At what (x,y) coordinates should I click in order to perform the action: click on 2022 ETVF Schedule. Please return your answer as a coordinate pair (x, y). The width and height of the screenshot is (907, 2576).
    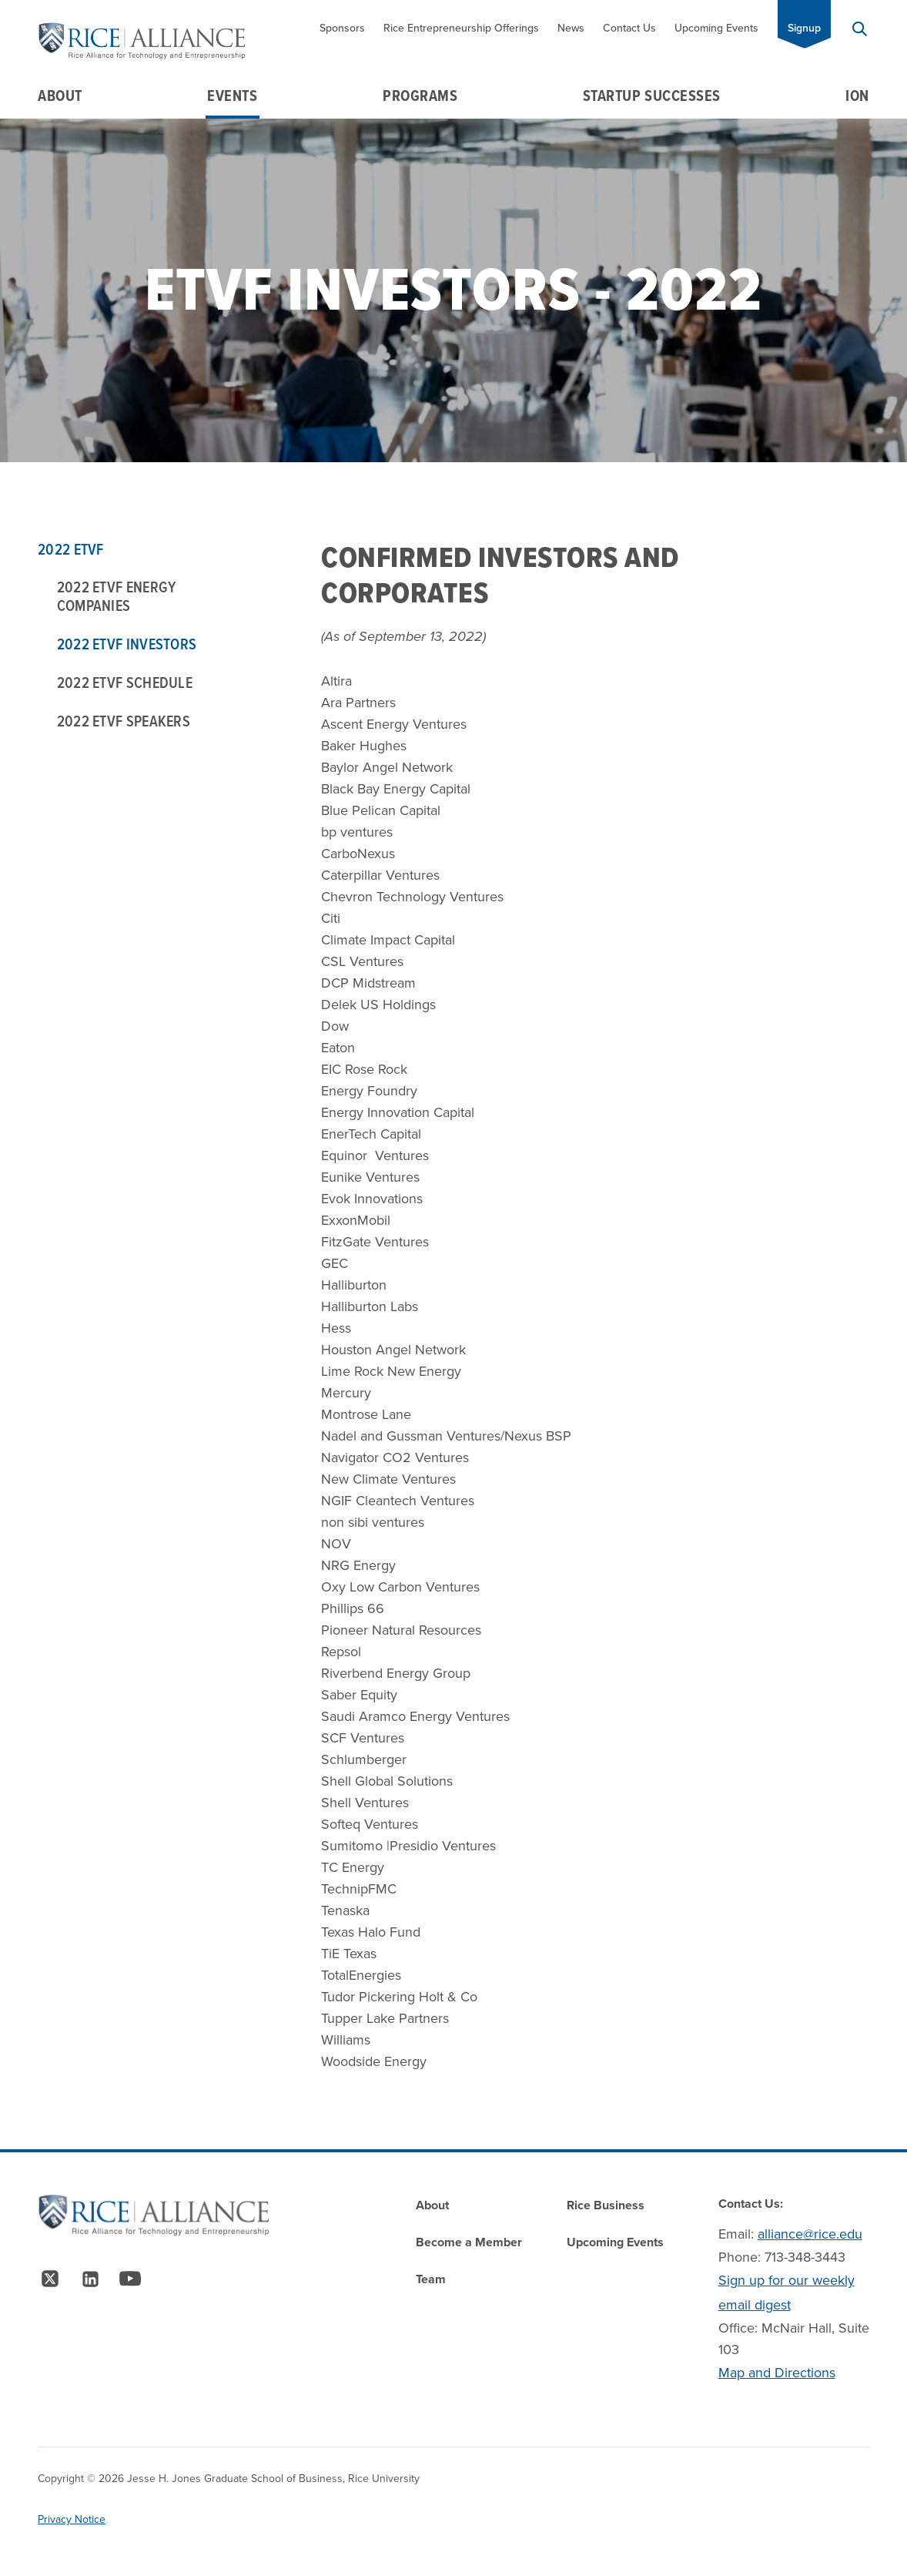
    Looking at the image, I should click on (124, 682).